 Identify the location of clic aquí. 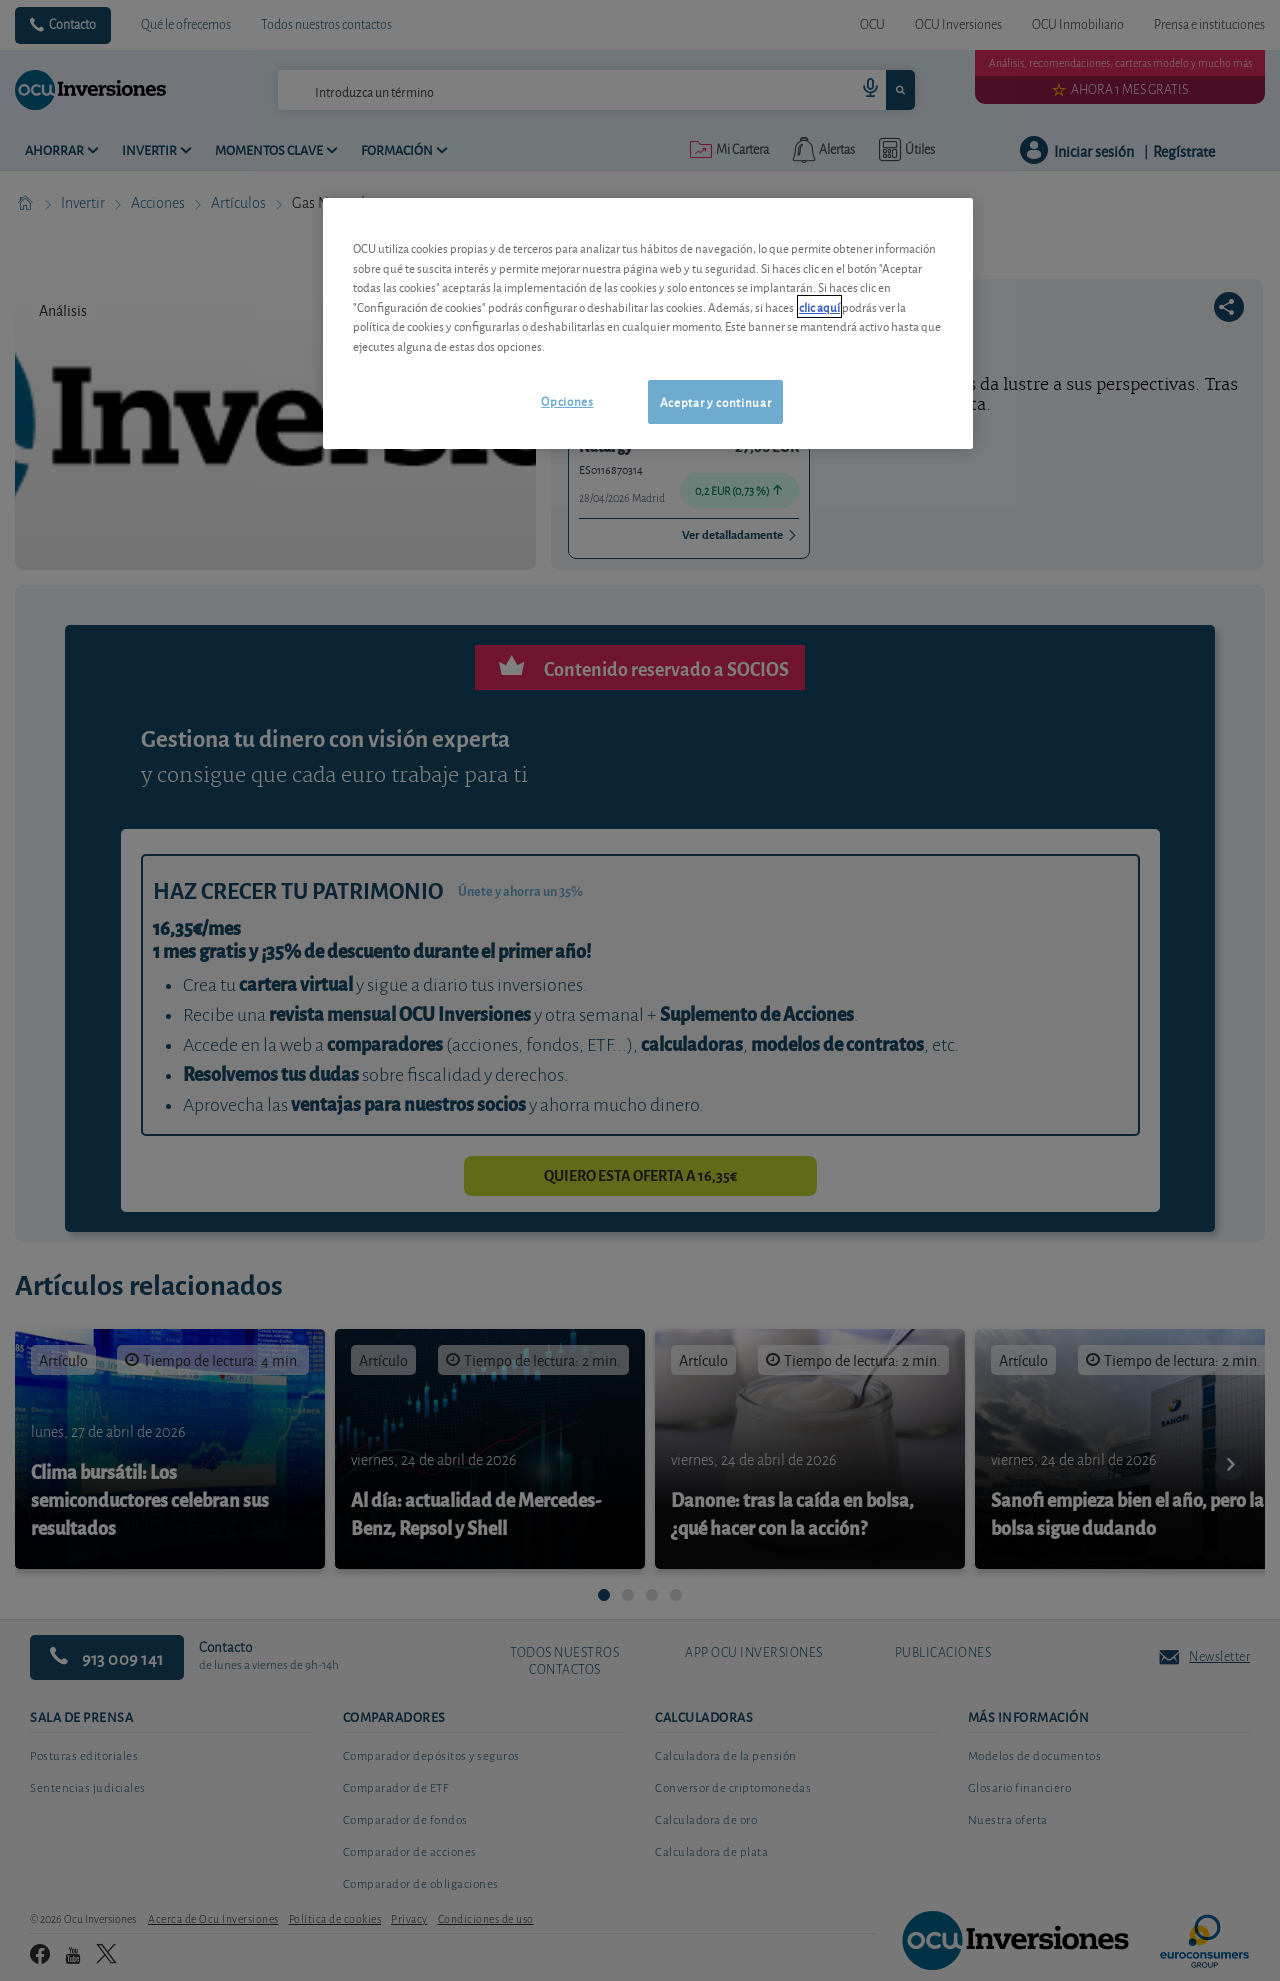
(819, 306).